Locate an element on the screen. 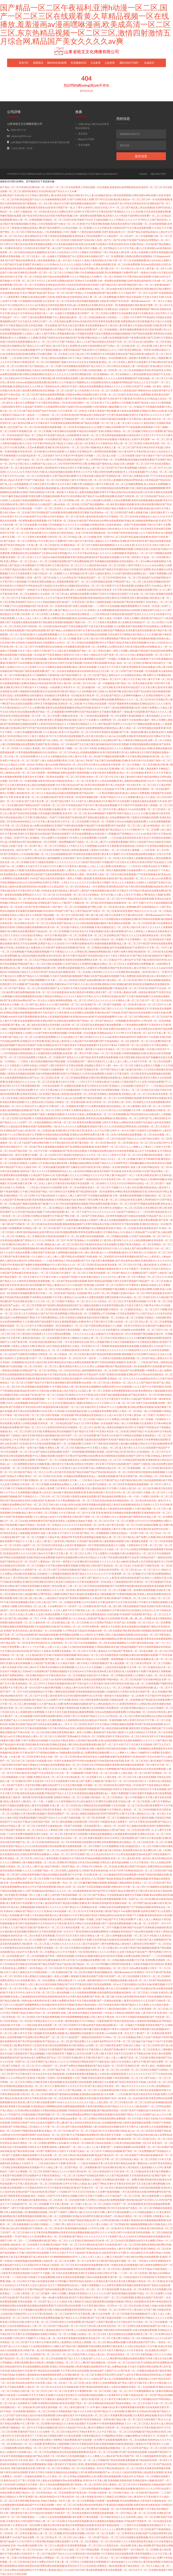  91精品国产综合久久久久 is located at coordinates (60, 549).